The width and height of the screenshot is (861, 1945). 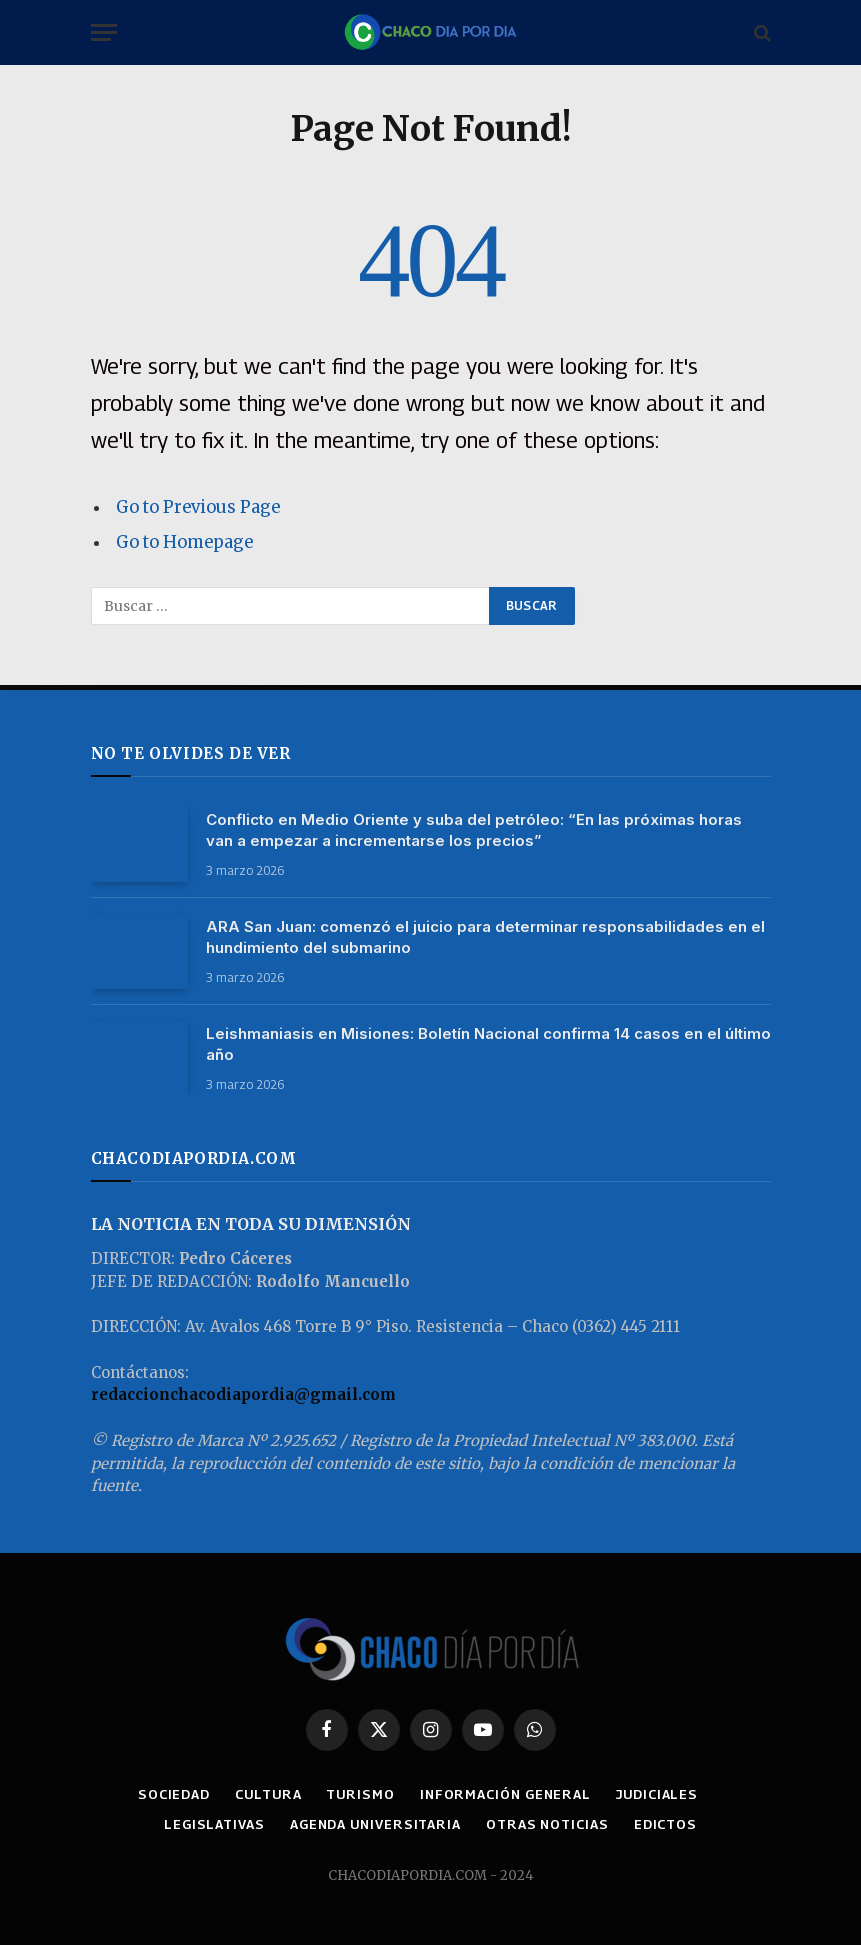 What do you see at coordinates (485, 937) in the screenshot?
I see `ARA San Juan: comenzó el juicio para determinar responsabilidades en el hundimiento del submarino` at bounding box center [485, 937].